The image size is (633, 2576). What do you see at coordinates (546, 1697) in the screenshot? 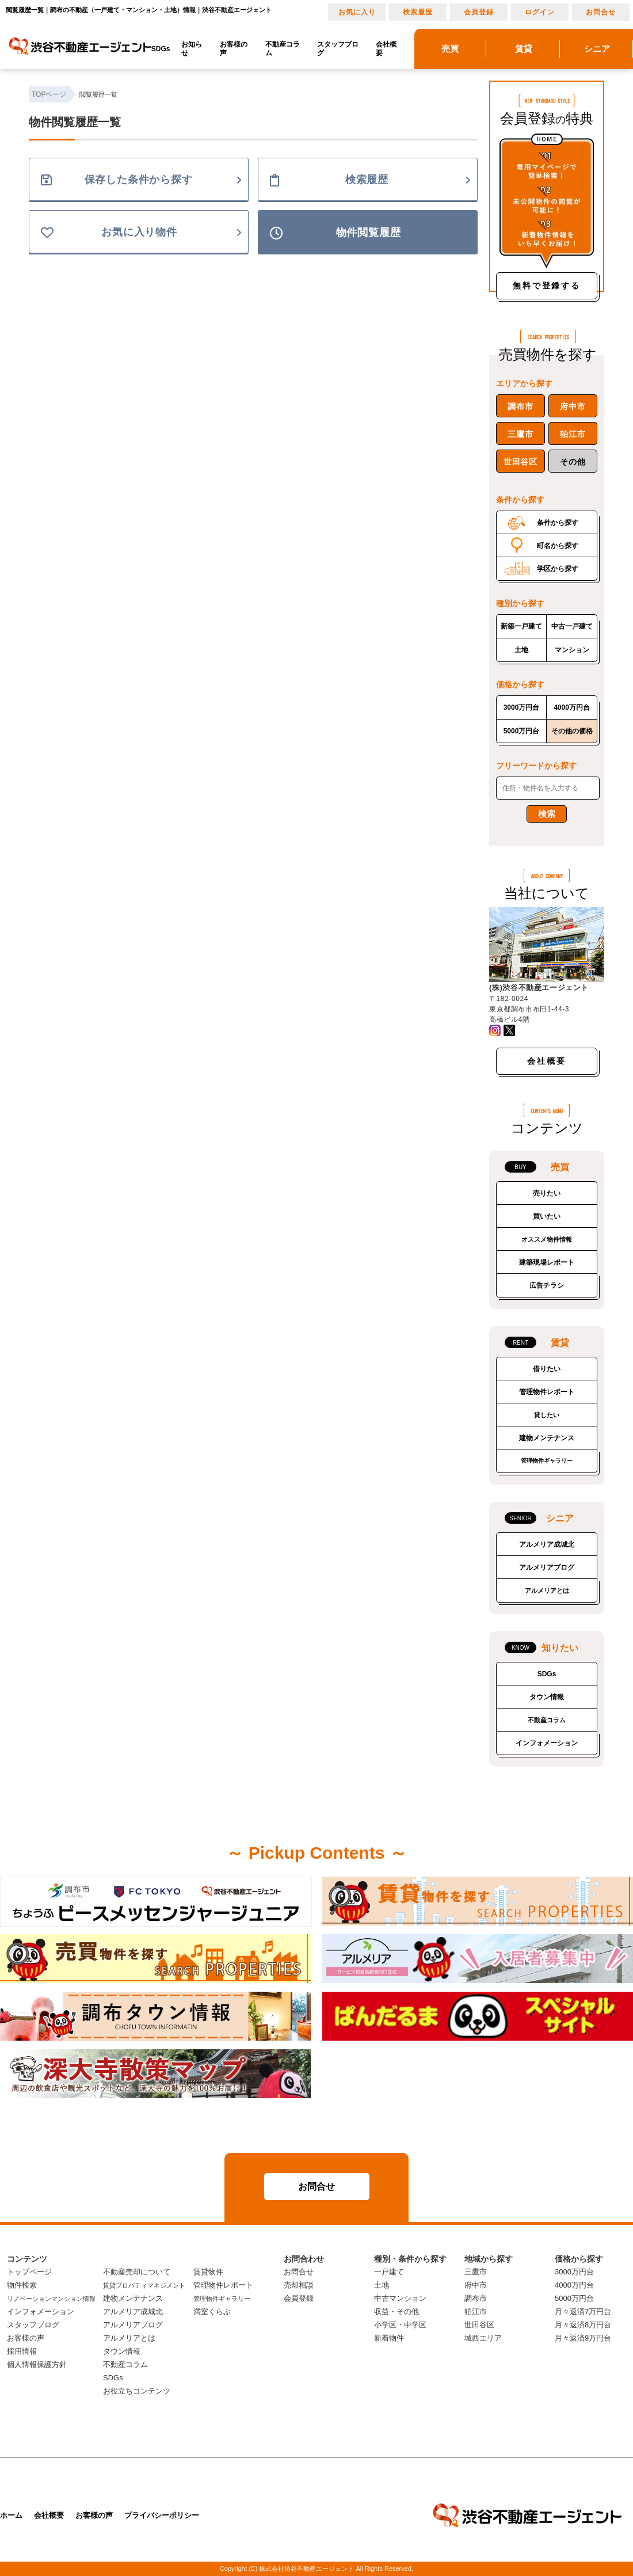
I see `タウン情報` at bounding box center [546, 1697].